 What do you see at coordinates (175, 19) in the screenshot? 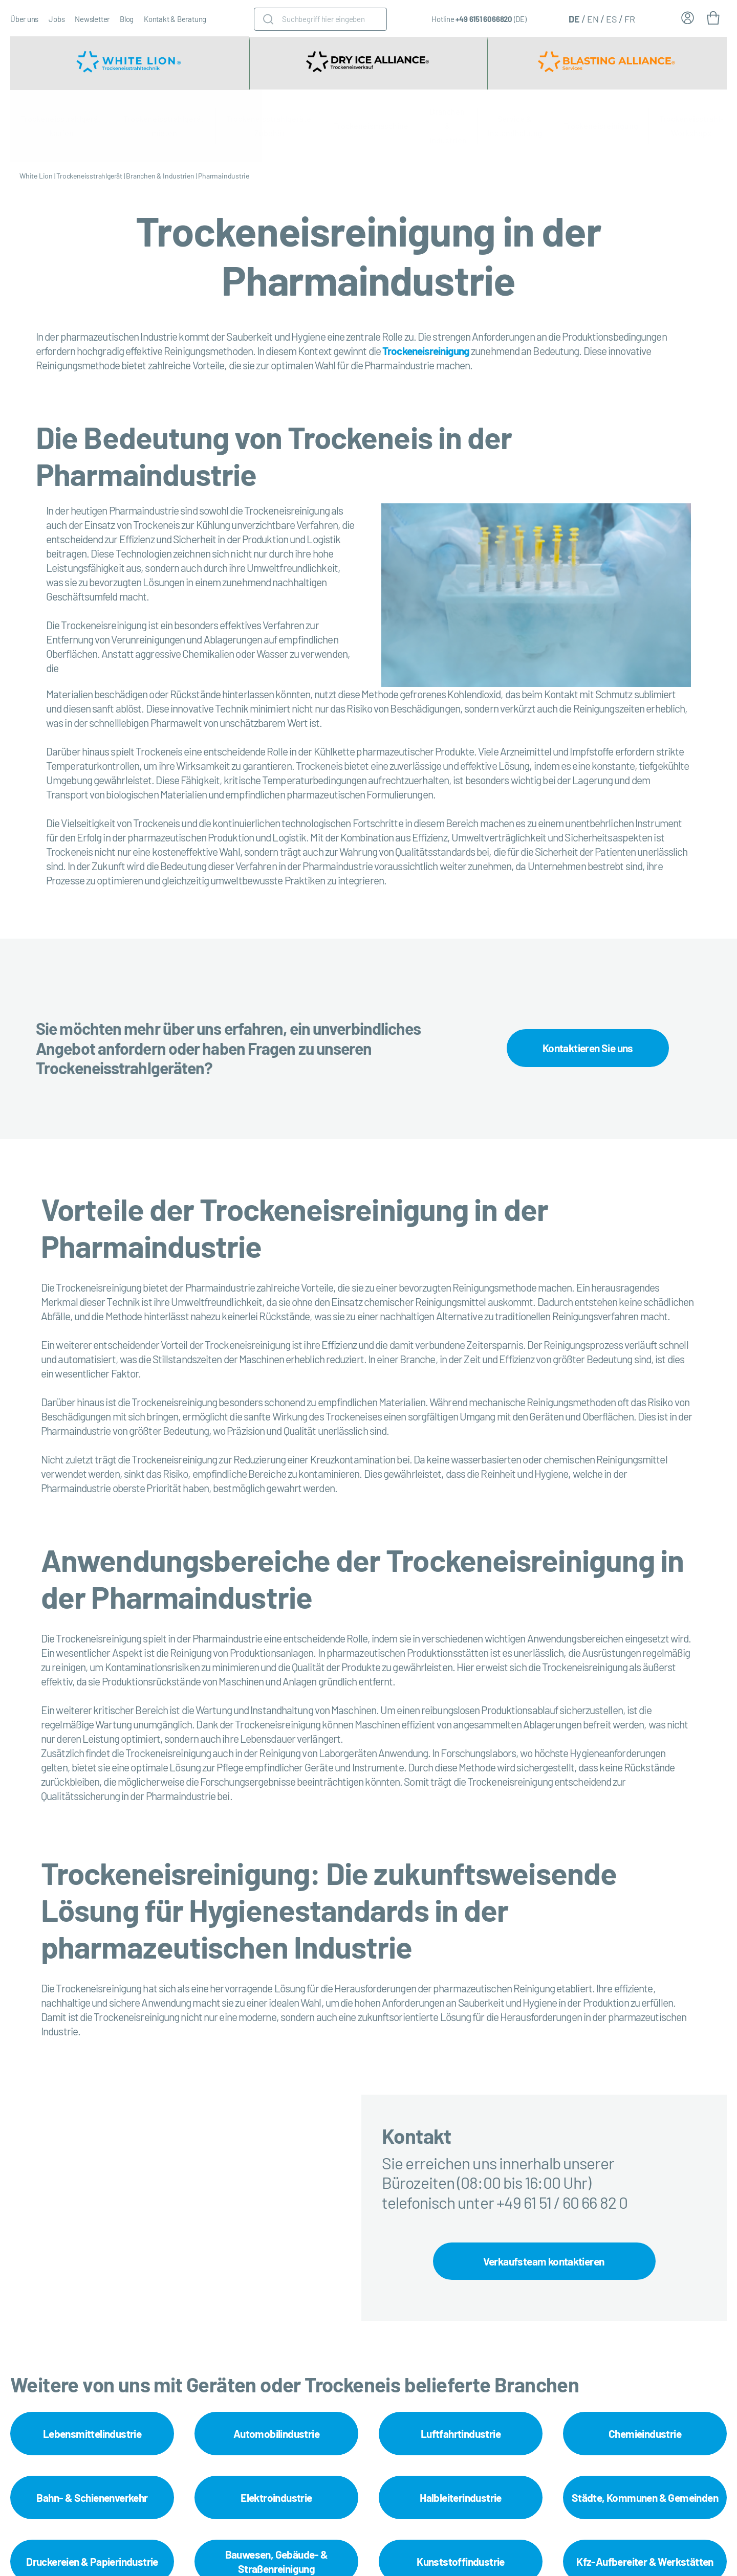
I see `Kontakt & Beratung` at bounding box center [175, 19].